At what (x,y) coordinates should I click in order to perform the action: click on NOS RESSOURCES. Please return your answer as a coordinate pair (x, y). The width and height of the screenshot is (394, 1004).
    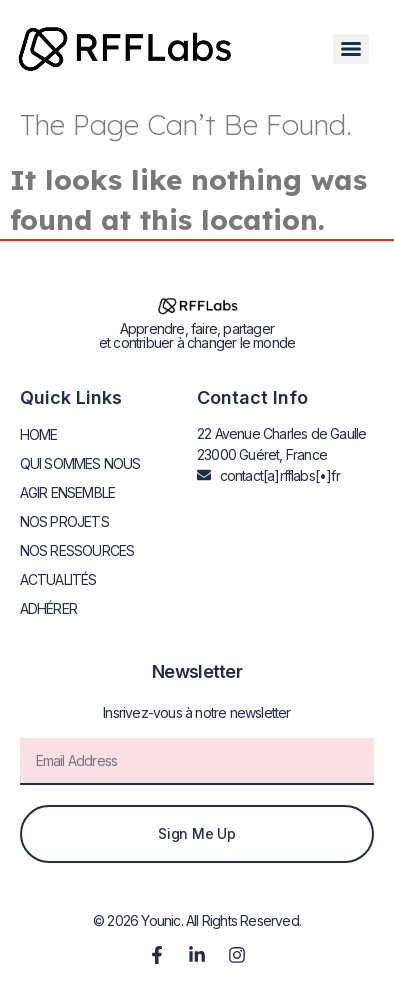
    Looking at the image, I should click on (77, 550).